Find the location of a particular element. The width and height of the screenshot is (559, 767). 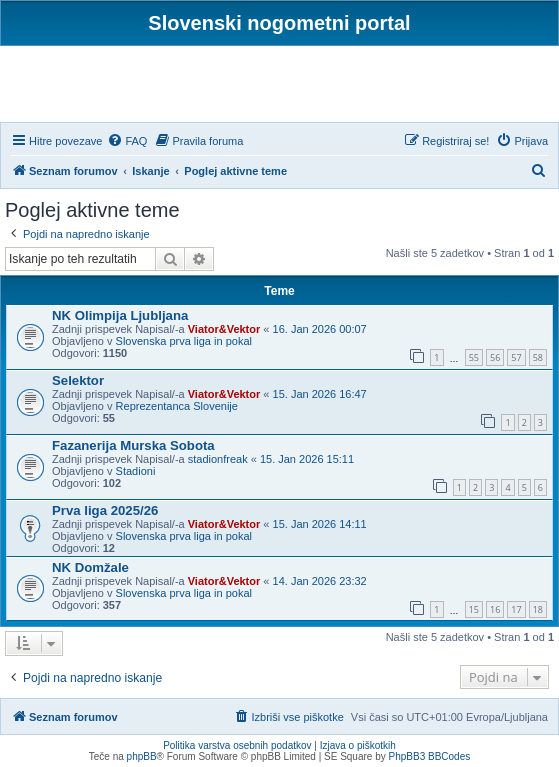

Prva liga 2025/26 is located at coordinates (105, 510).